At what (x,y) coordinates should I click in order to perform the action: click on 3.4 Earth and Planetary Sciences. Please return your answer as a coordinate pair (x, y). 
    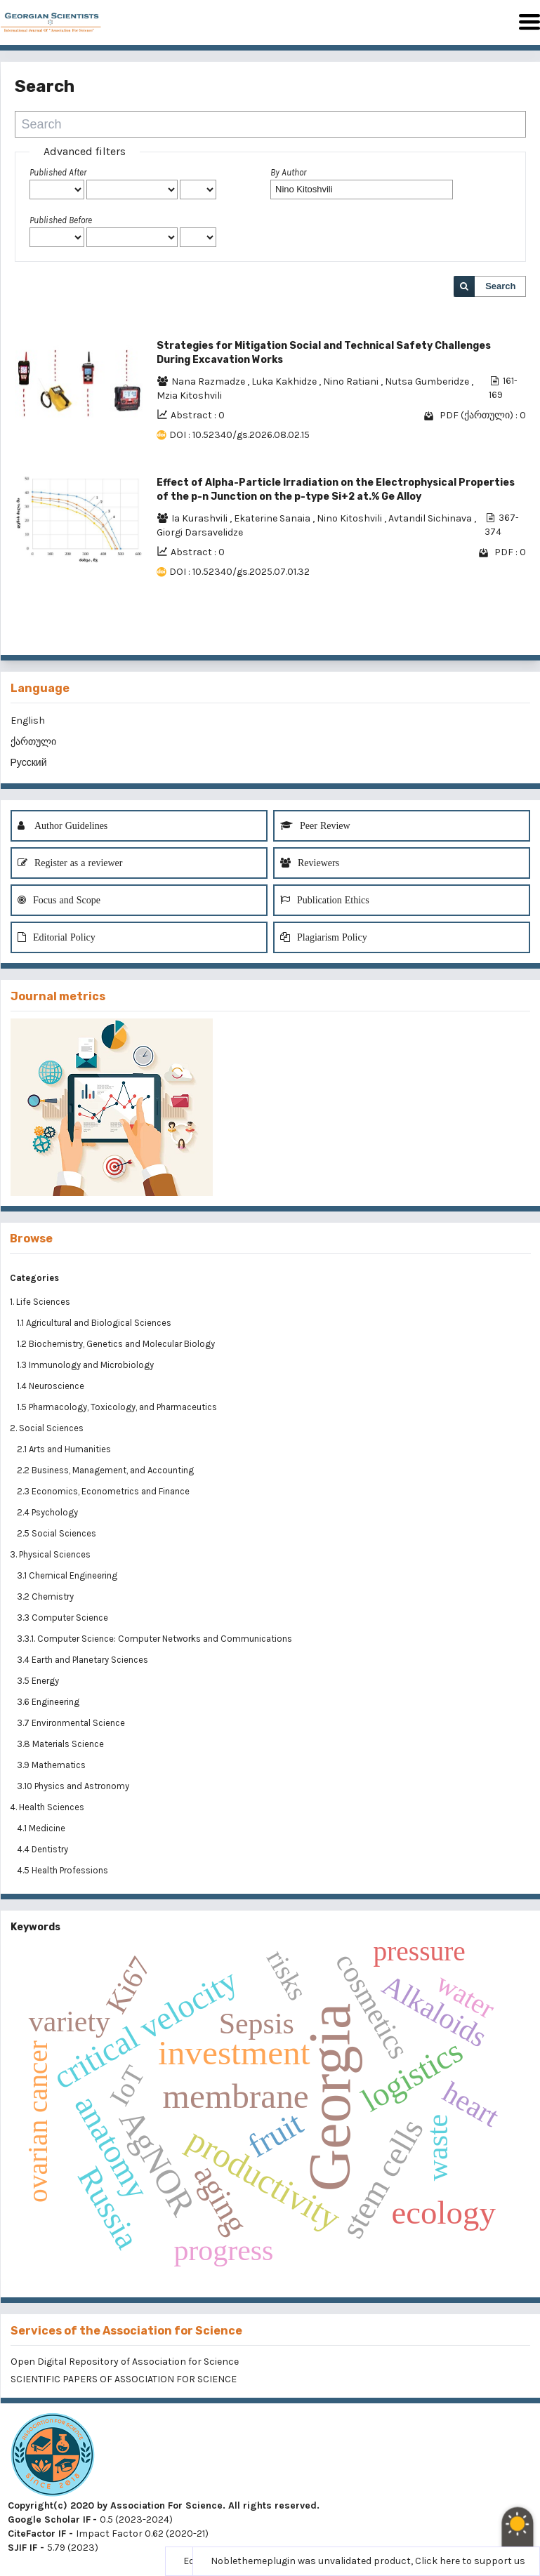
    Looking at the image, I should click on (83, 1659).